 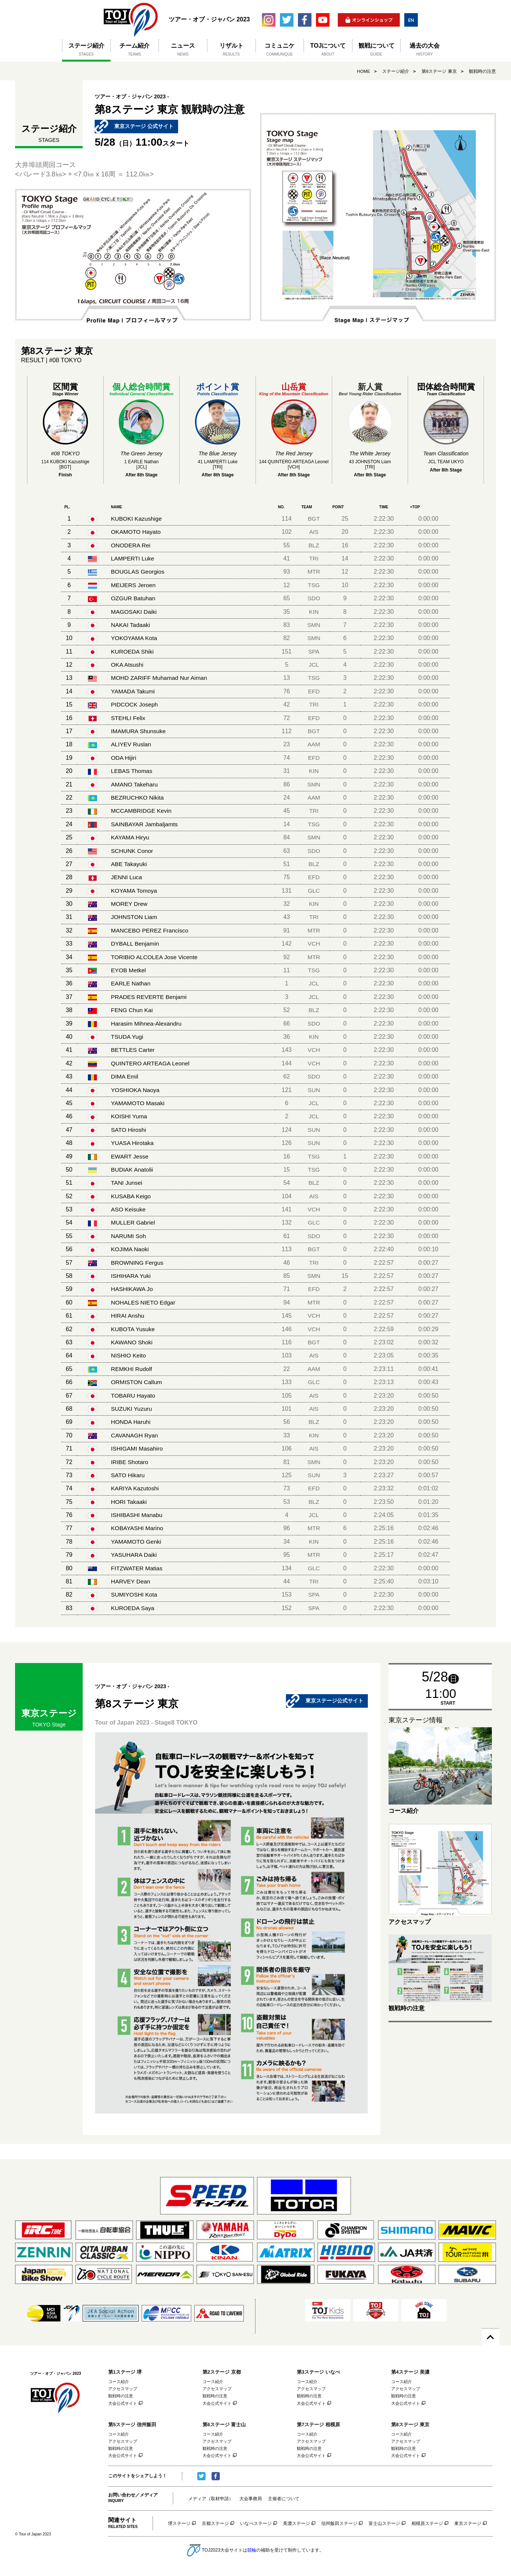 I want to click on KOBAYASHI Marino, so click(x=138, y=1528).